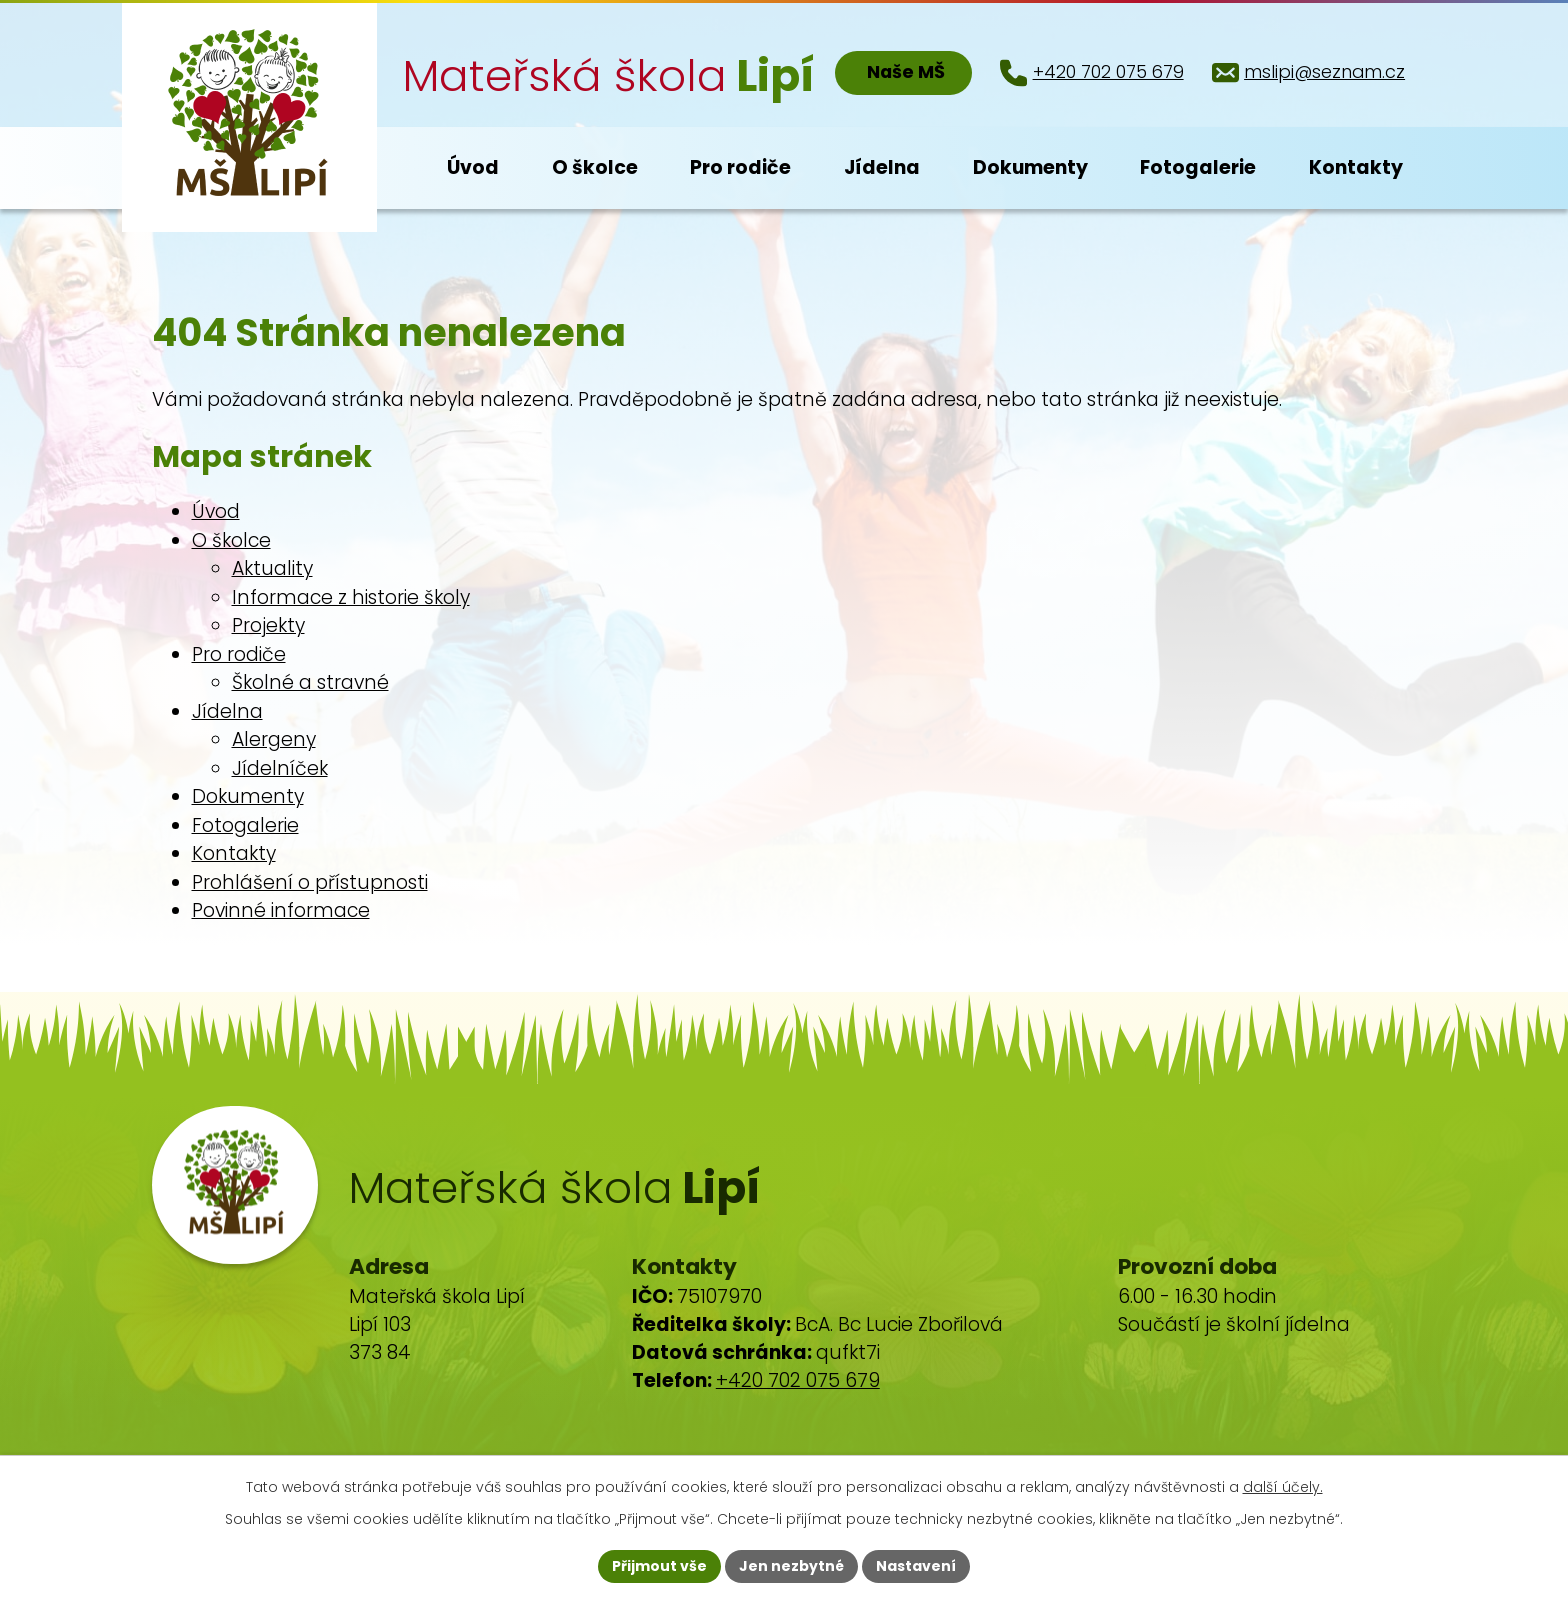 The image size is (1568, 1602). What do you see at coordinates (280, 768) in the screenshot?
I see `Jídelníček` at bounding box center [280, 768].